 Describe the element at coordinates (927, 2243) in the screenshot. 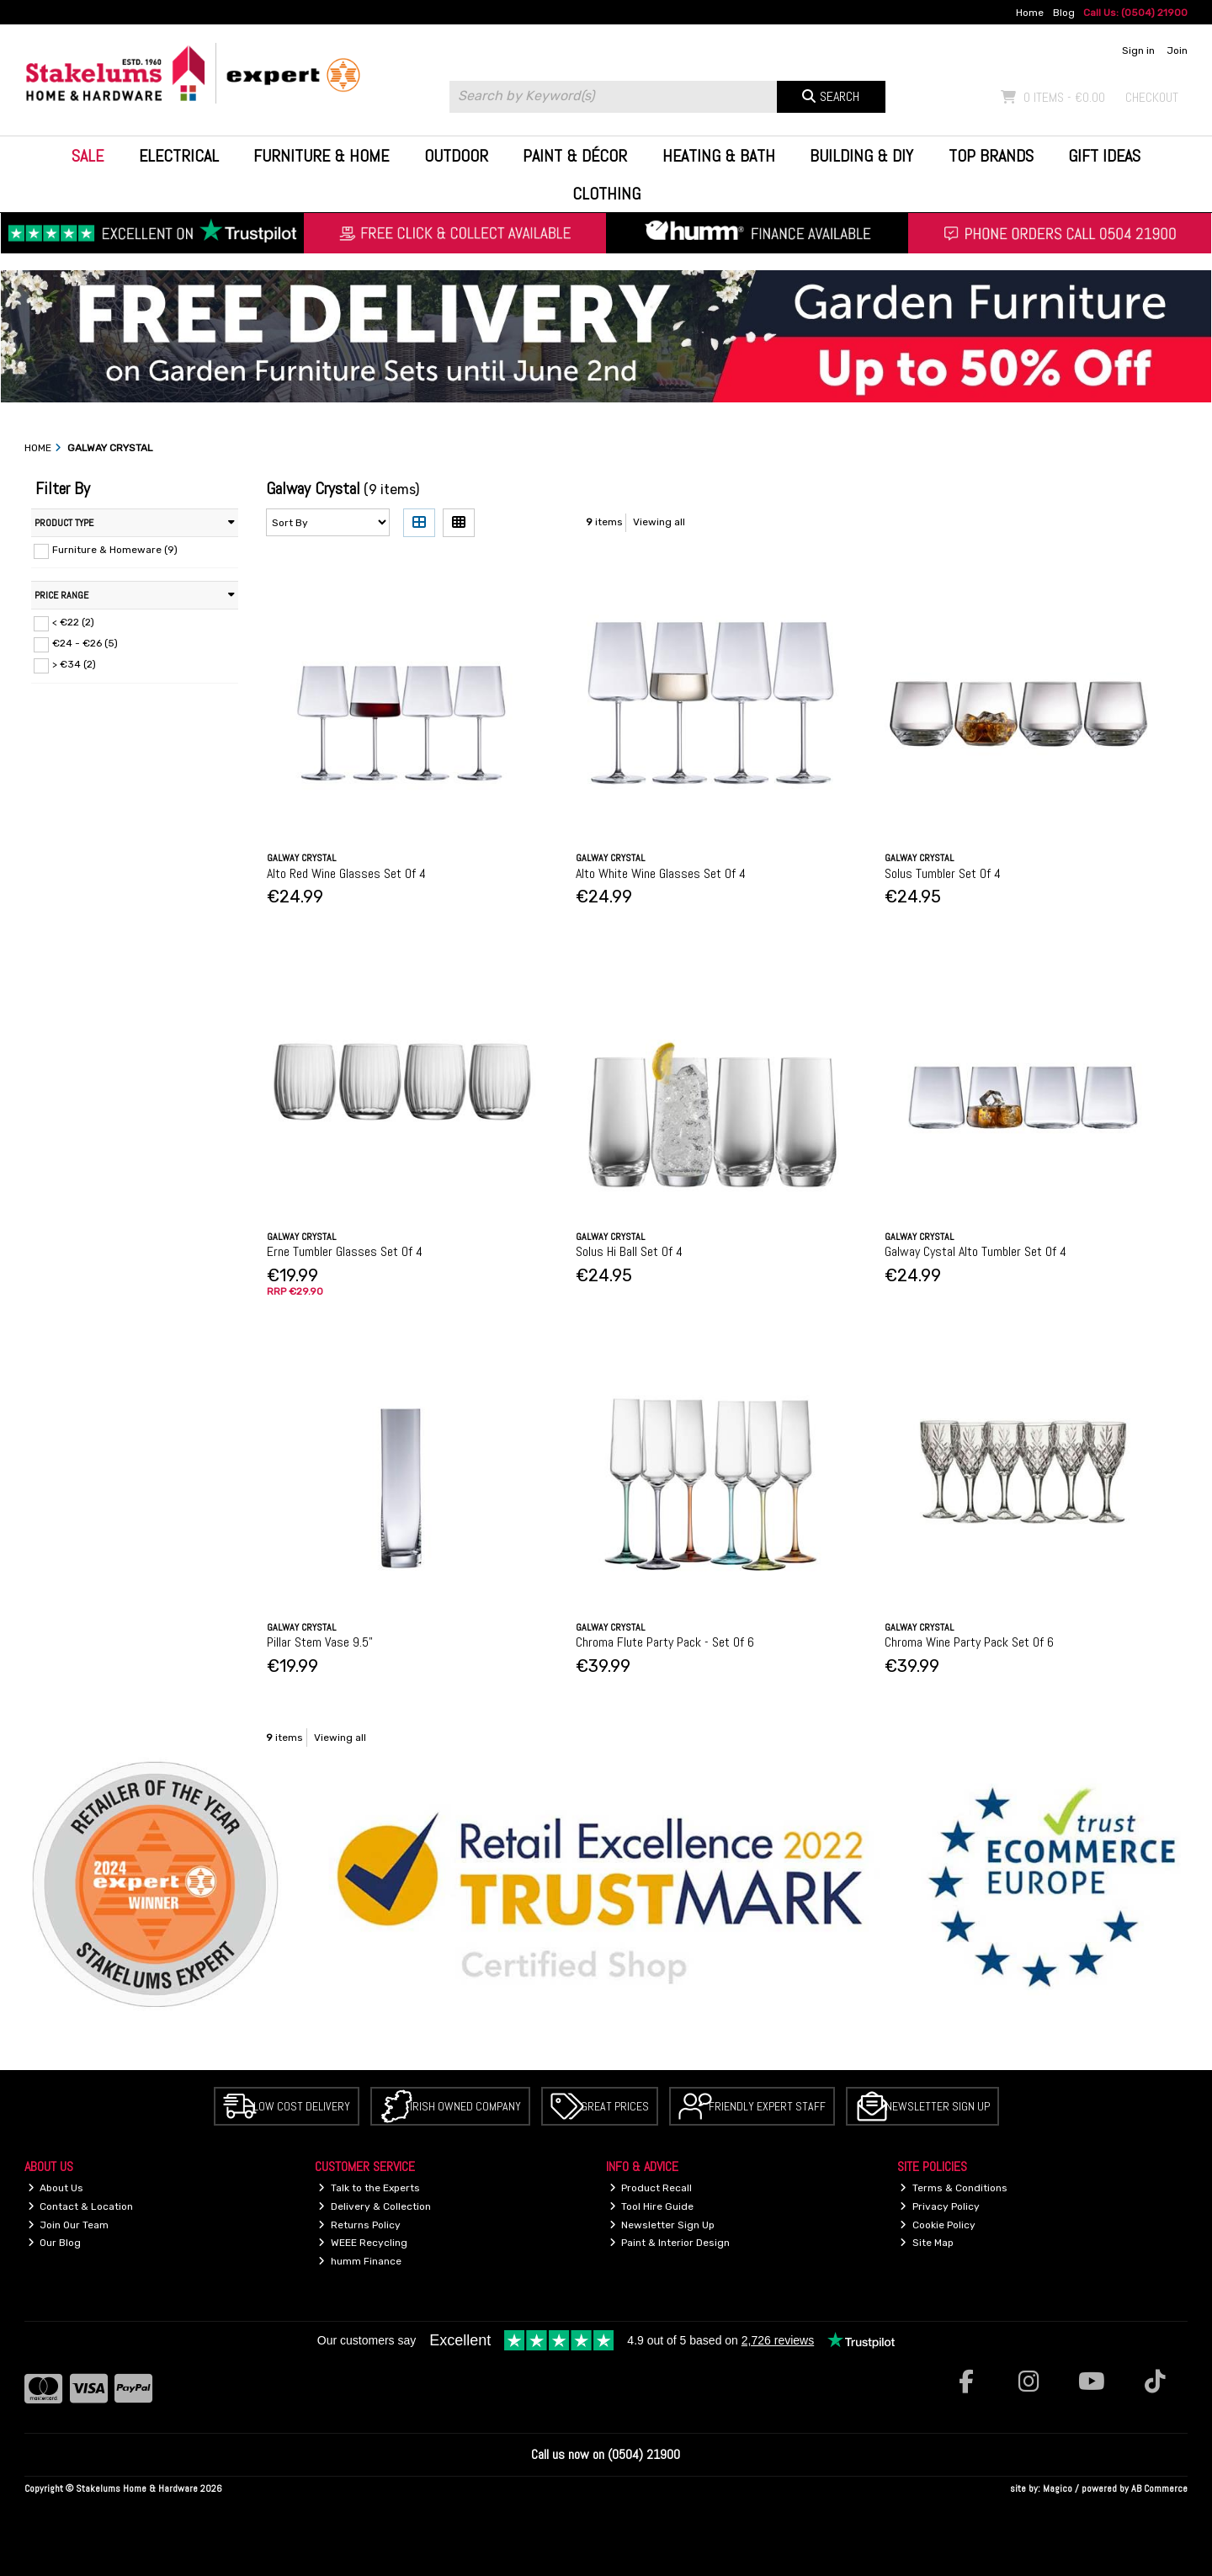

I see `Site Map` at that location.